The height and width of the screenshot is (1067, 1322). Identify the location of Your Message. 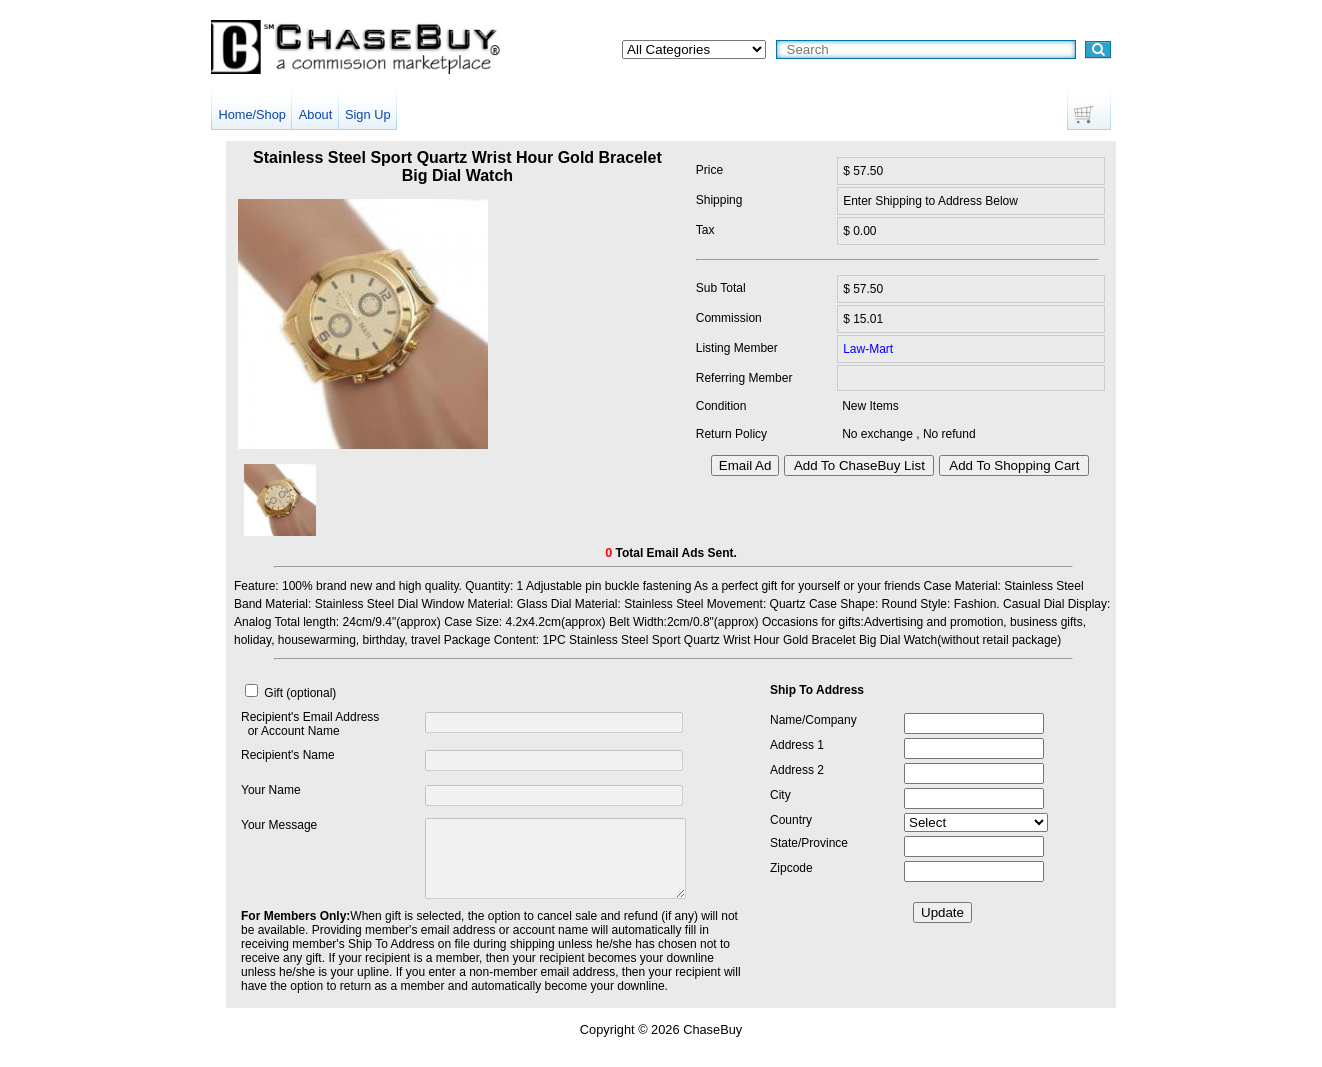
(279, 825).